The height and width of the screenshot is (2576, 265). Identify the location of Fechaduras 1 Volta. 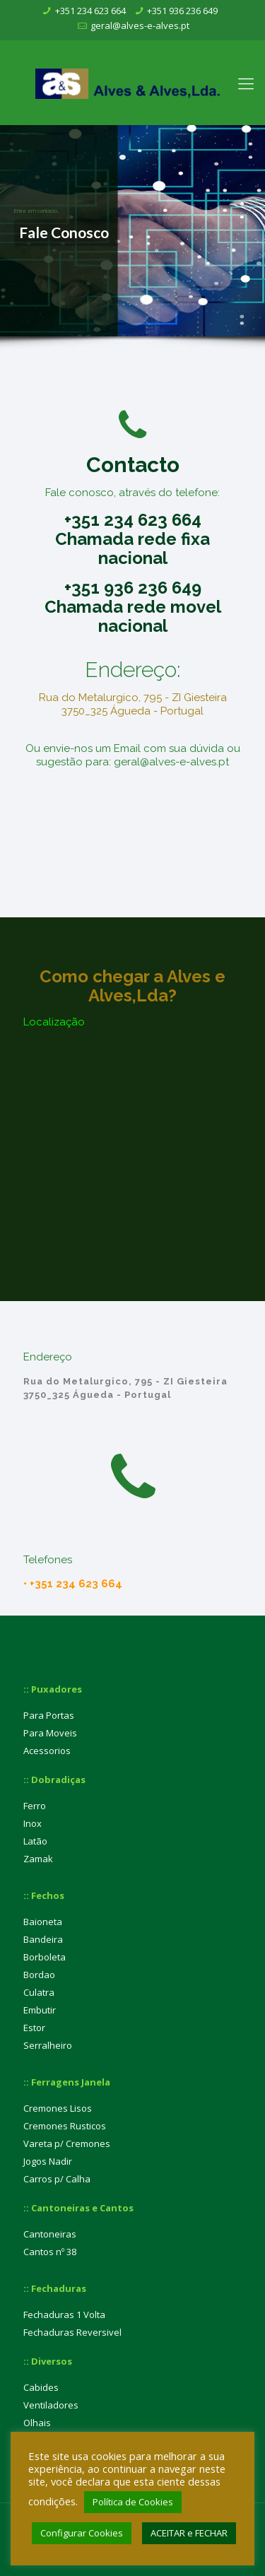
(64, 2314).